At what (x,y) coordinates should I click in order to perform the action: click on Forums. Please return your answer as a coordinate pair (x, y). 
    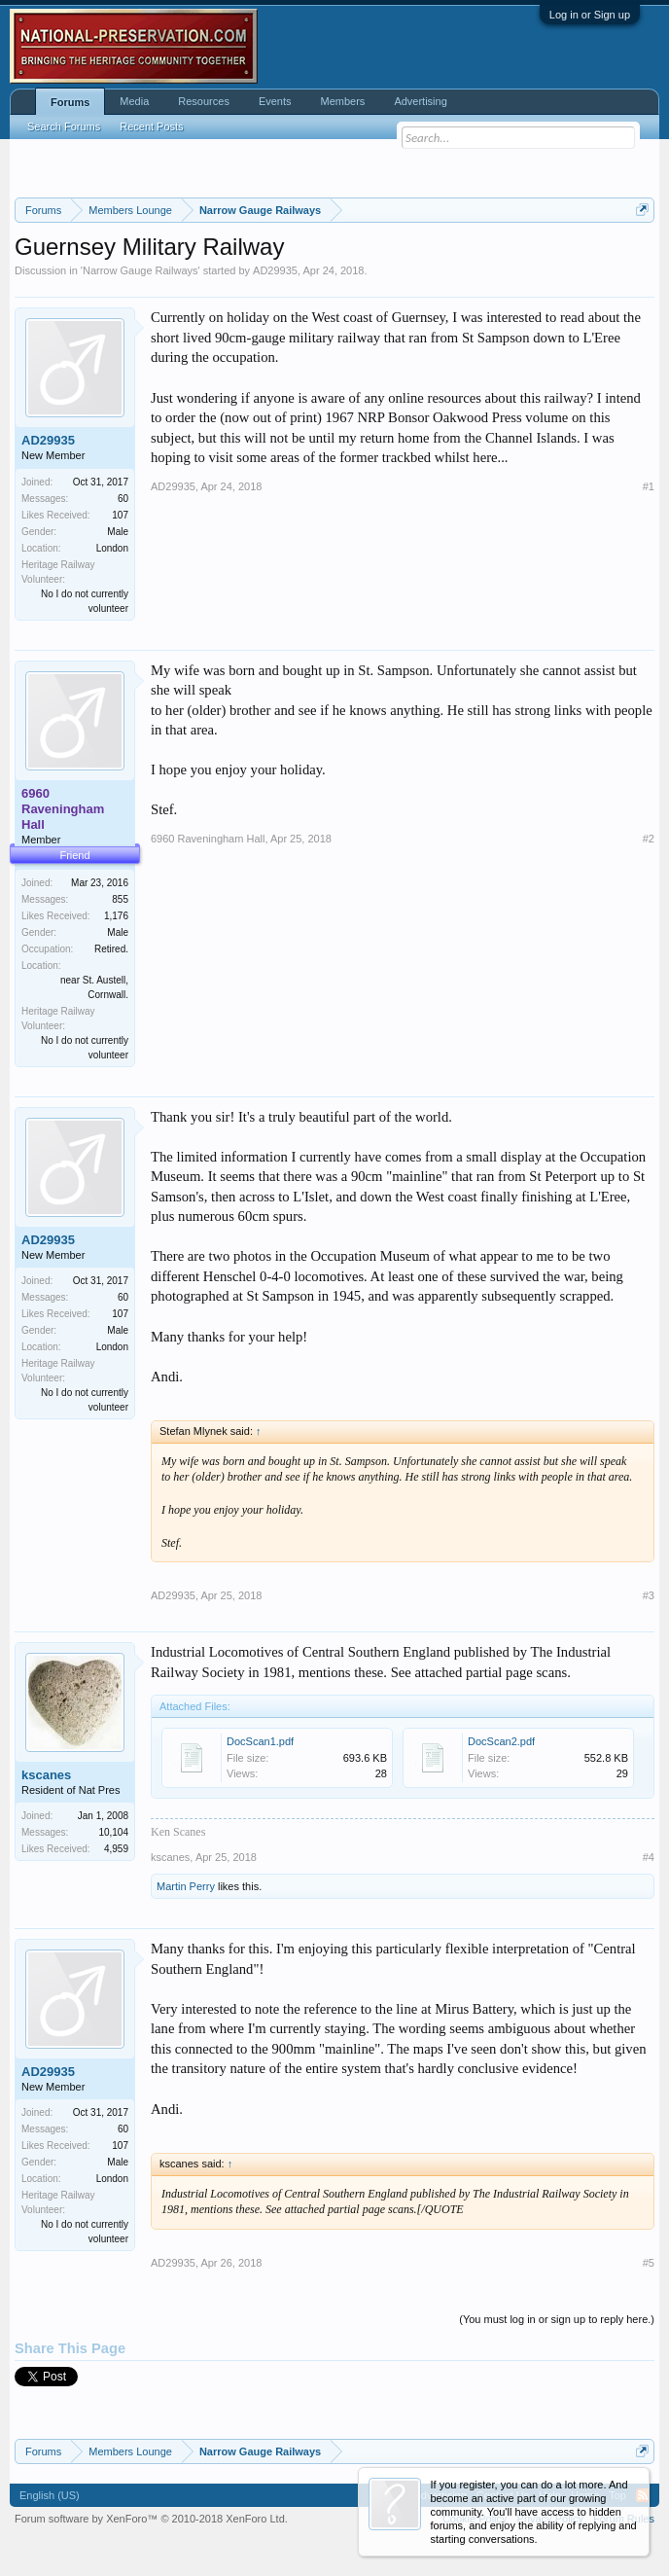
    Looking at the image, I should click on (70, 102).